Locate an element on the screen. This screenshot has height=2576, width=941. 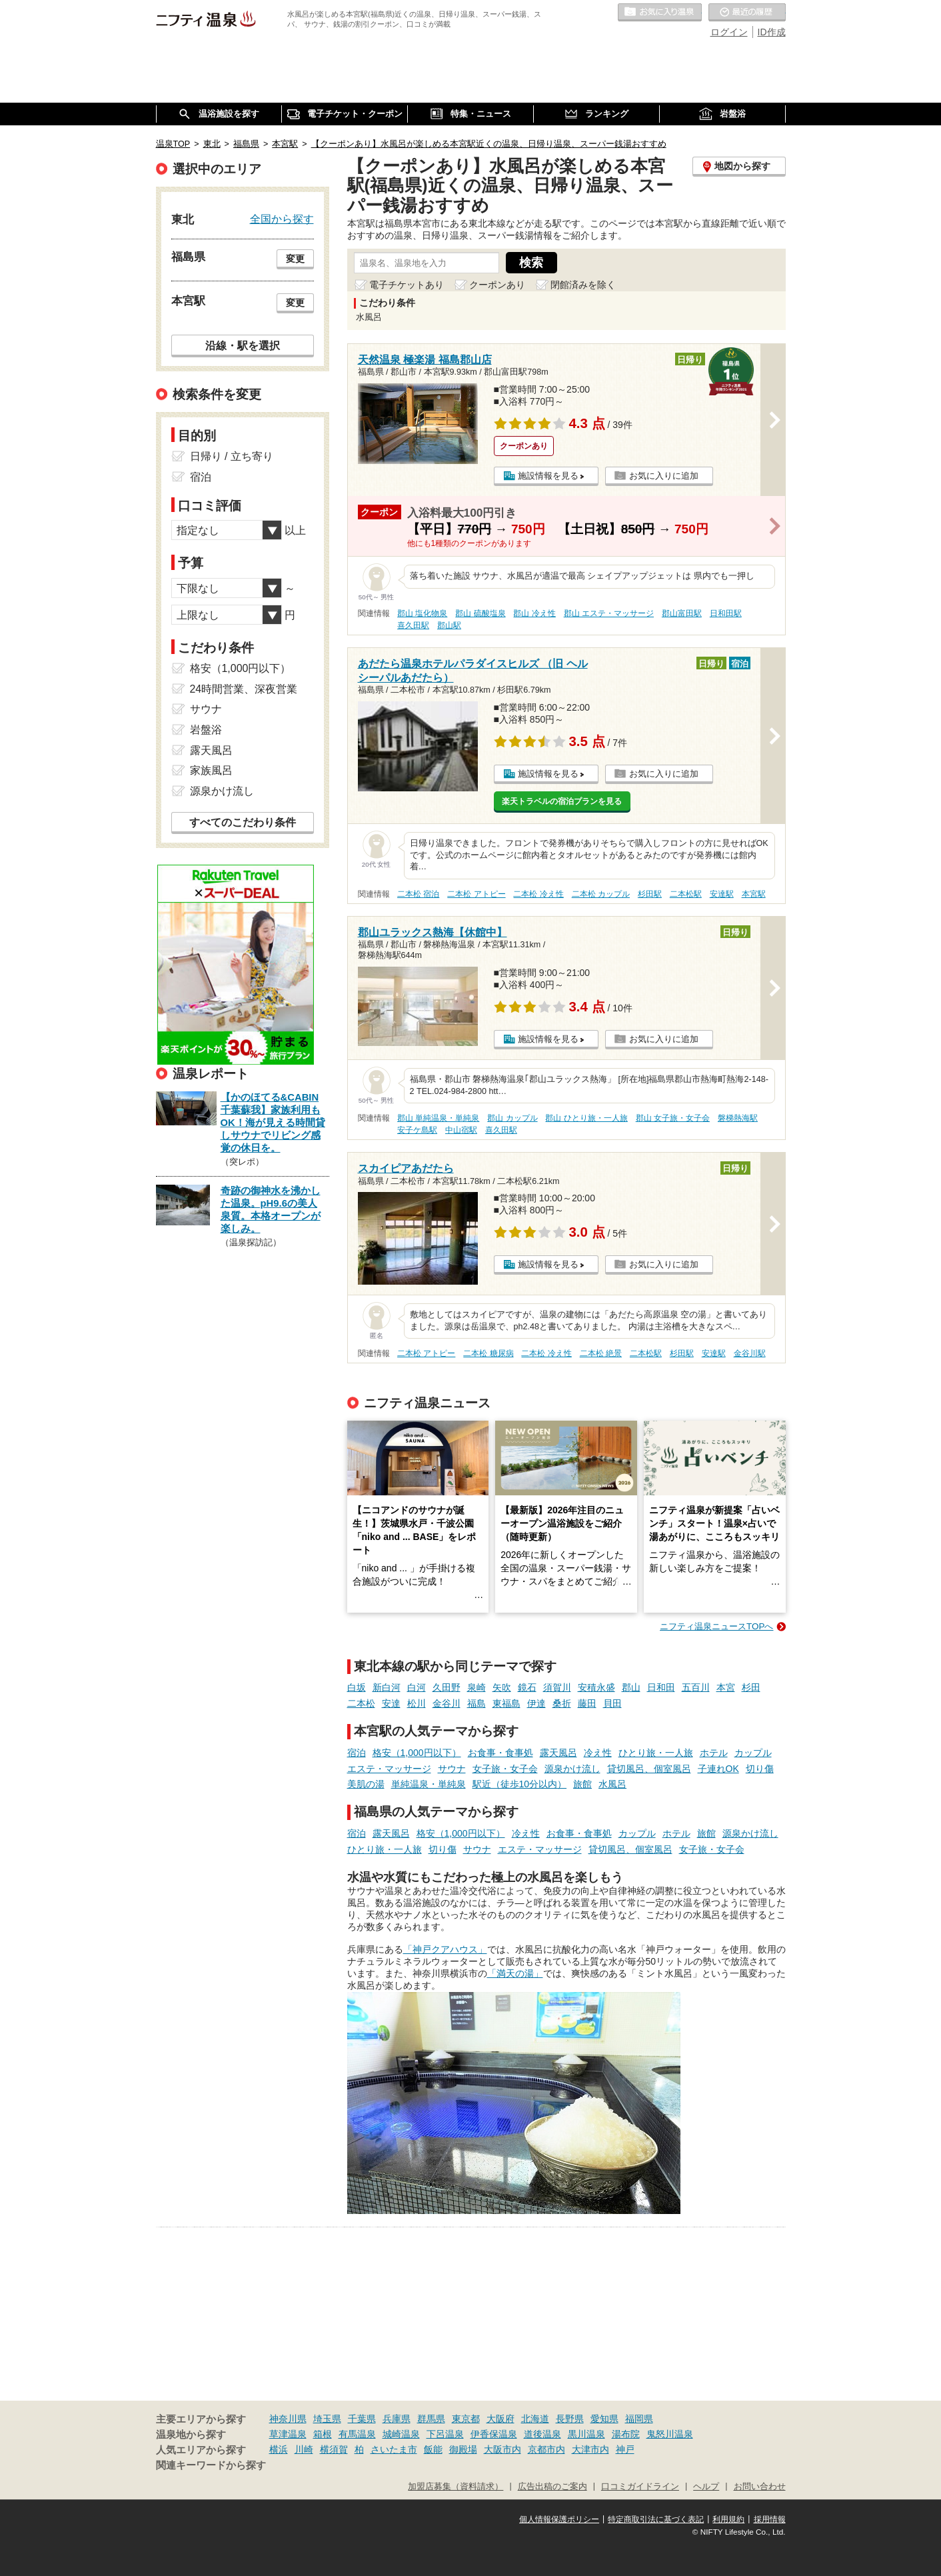
冷え性 is located at coordinates (598, 1752).